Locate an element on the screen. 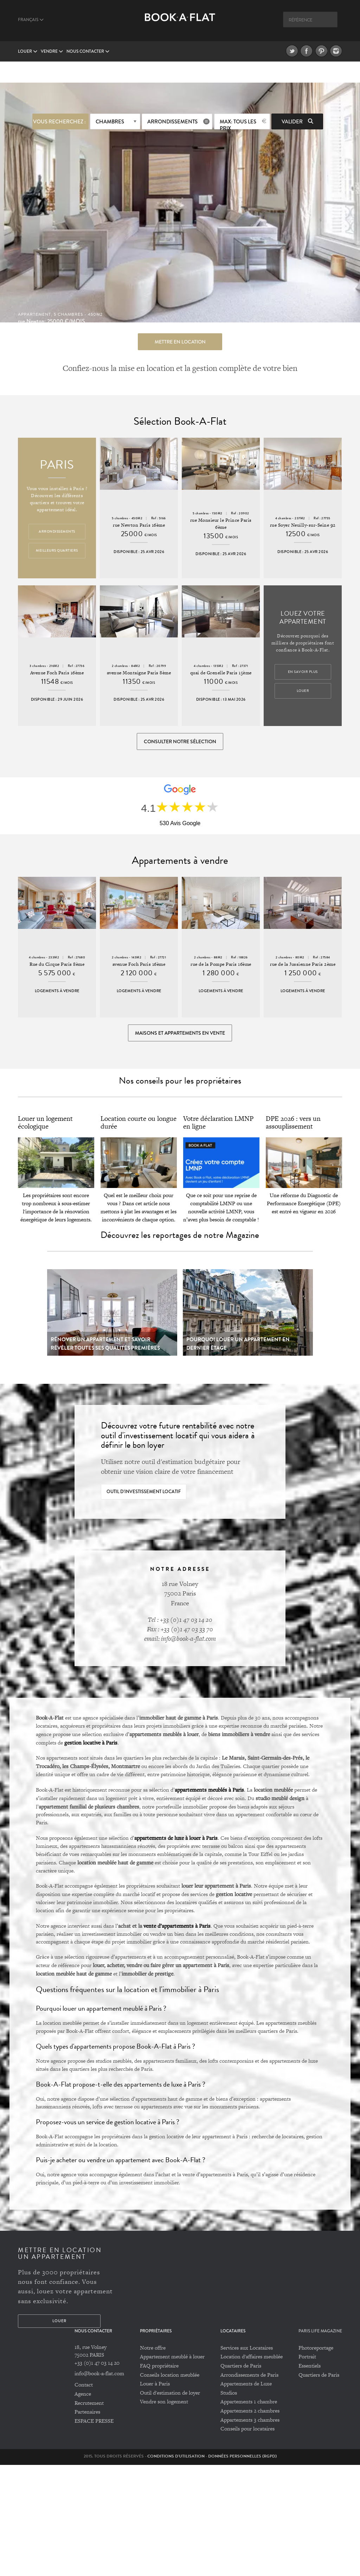  appartements meublés à Paris is located at coordinates (209, 1791).